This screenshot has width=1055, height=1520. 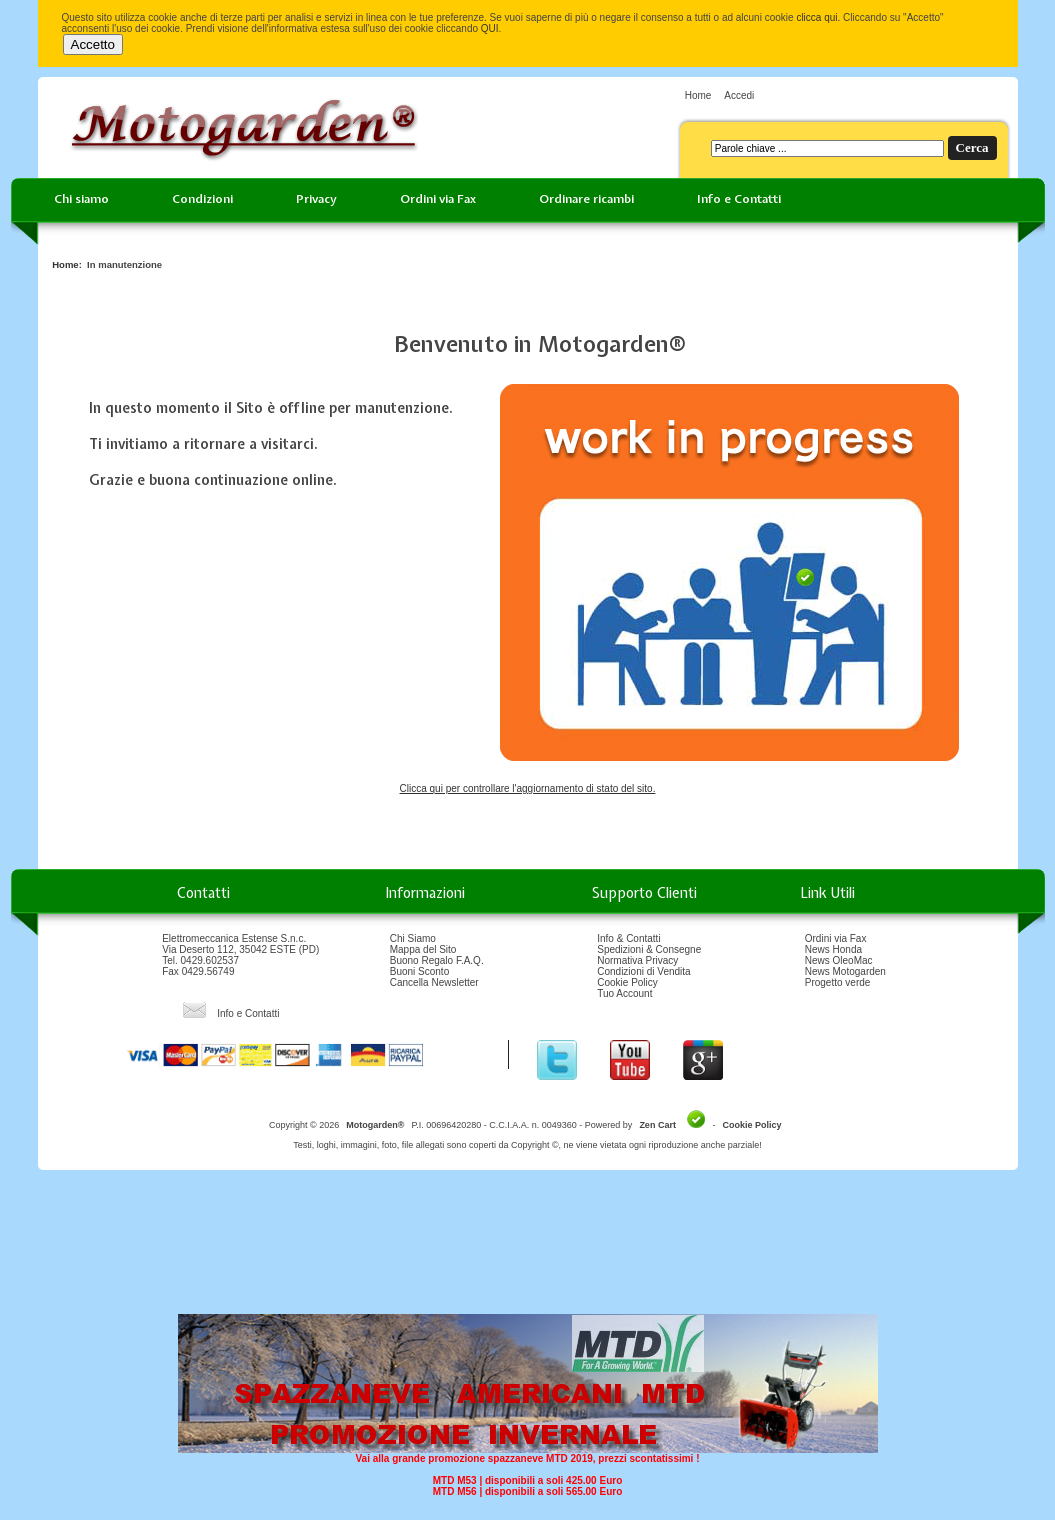 What do you see at coordinates (628, 938) in the screenshot?
I see `Info & Contatti` at bounding box center [628, 938].